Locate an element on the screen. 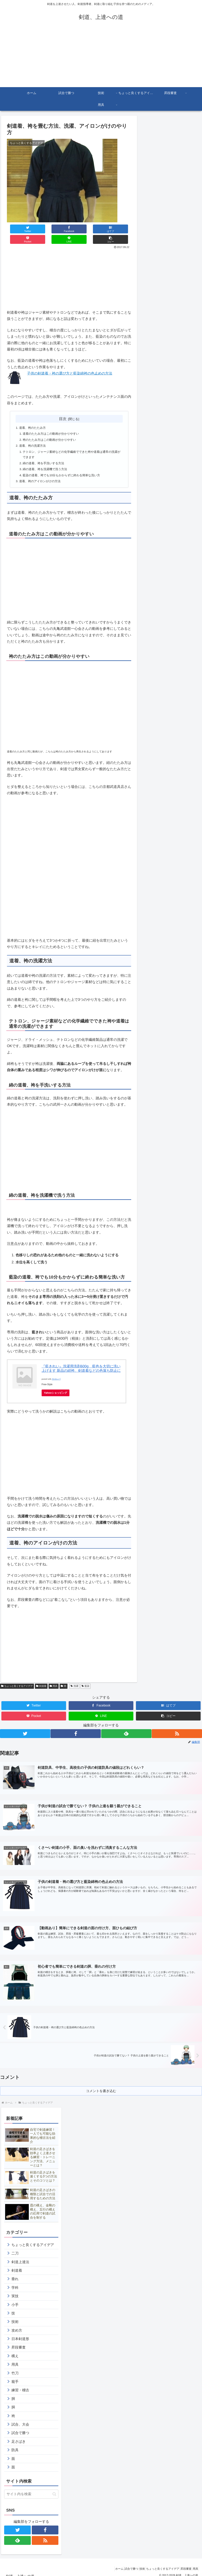  Yahooショッピング is located at coordinates (56, 1387).